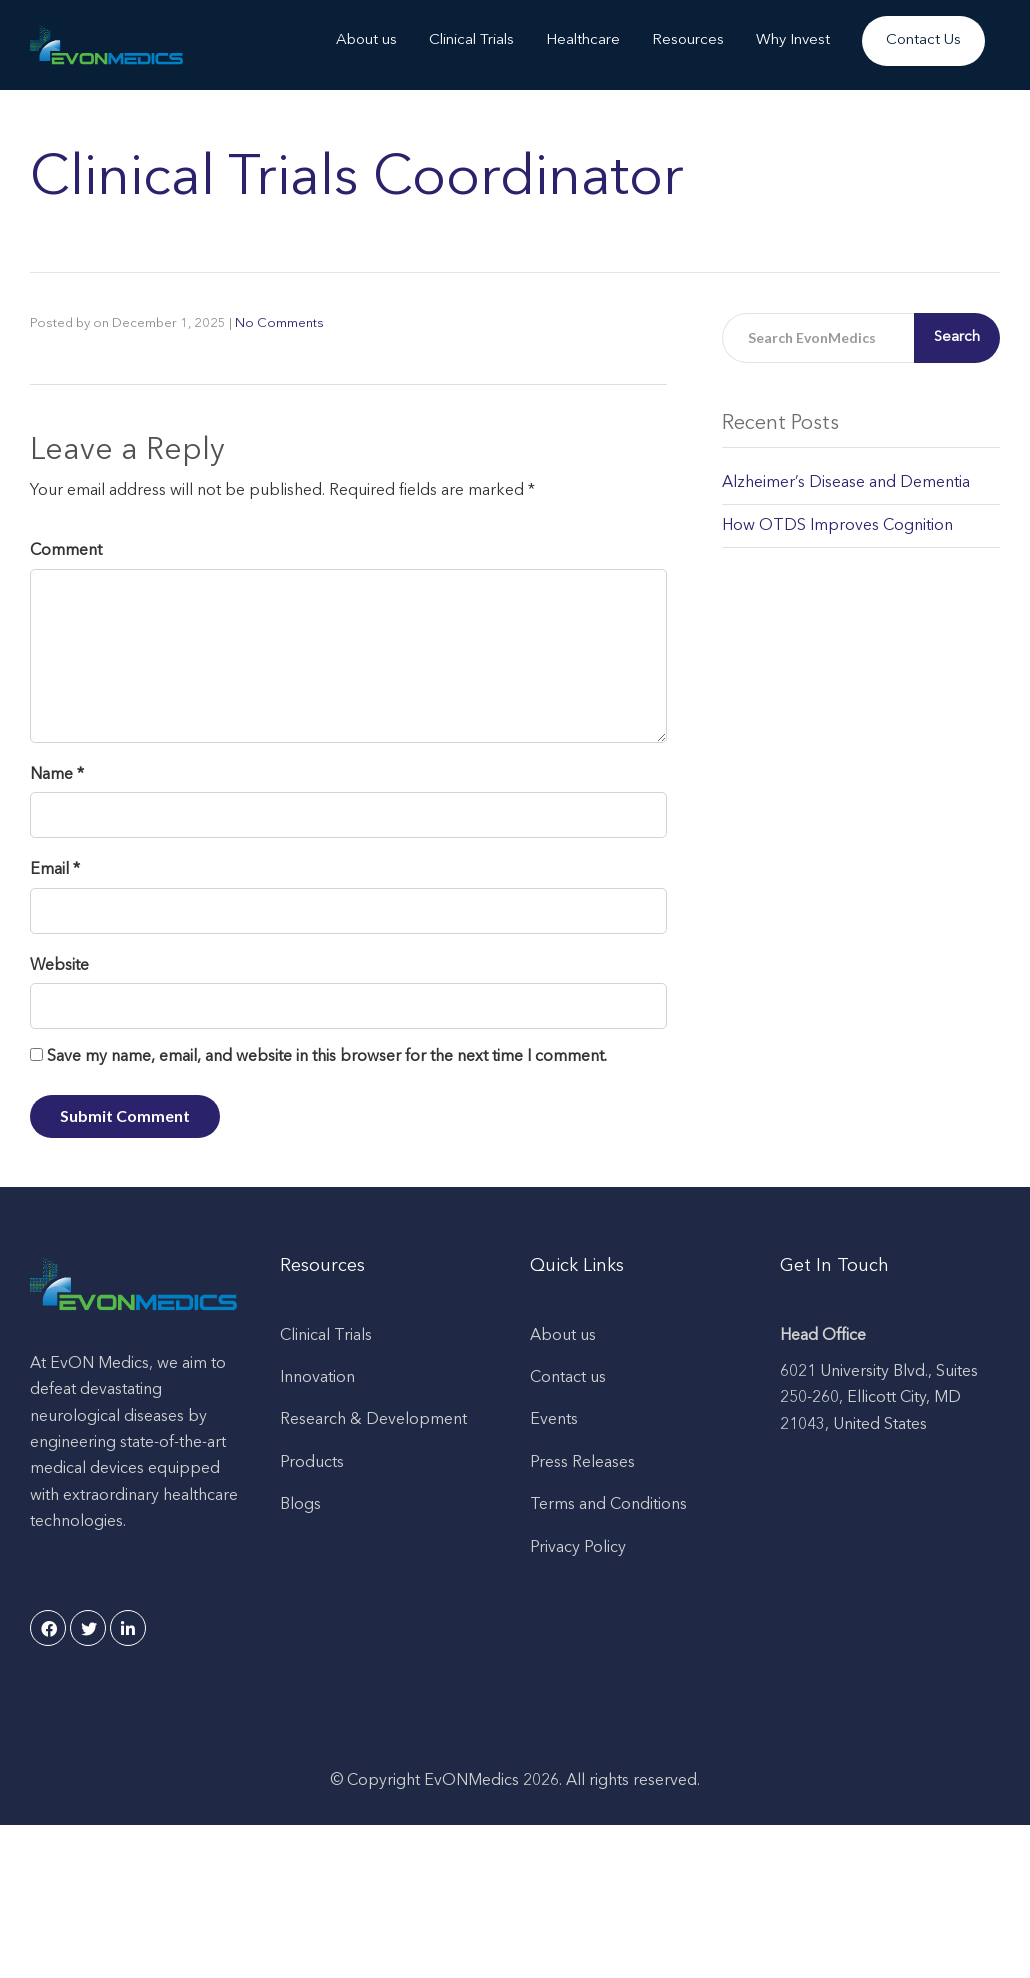 This screenshot has height=1978, width=1030. What do you see at coordinates (583, 40) in the screenshot?
I see `Healthcare` at bounding box center [583, 40].